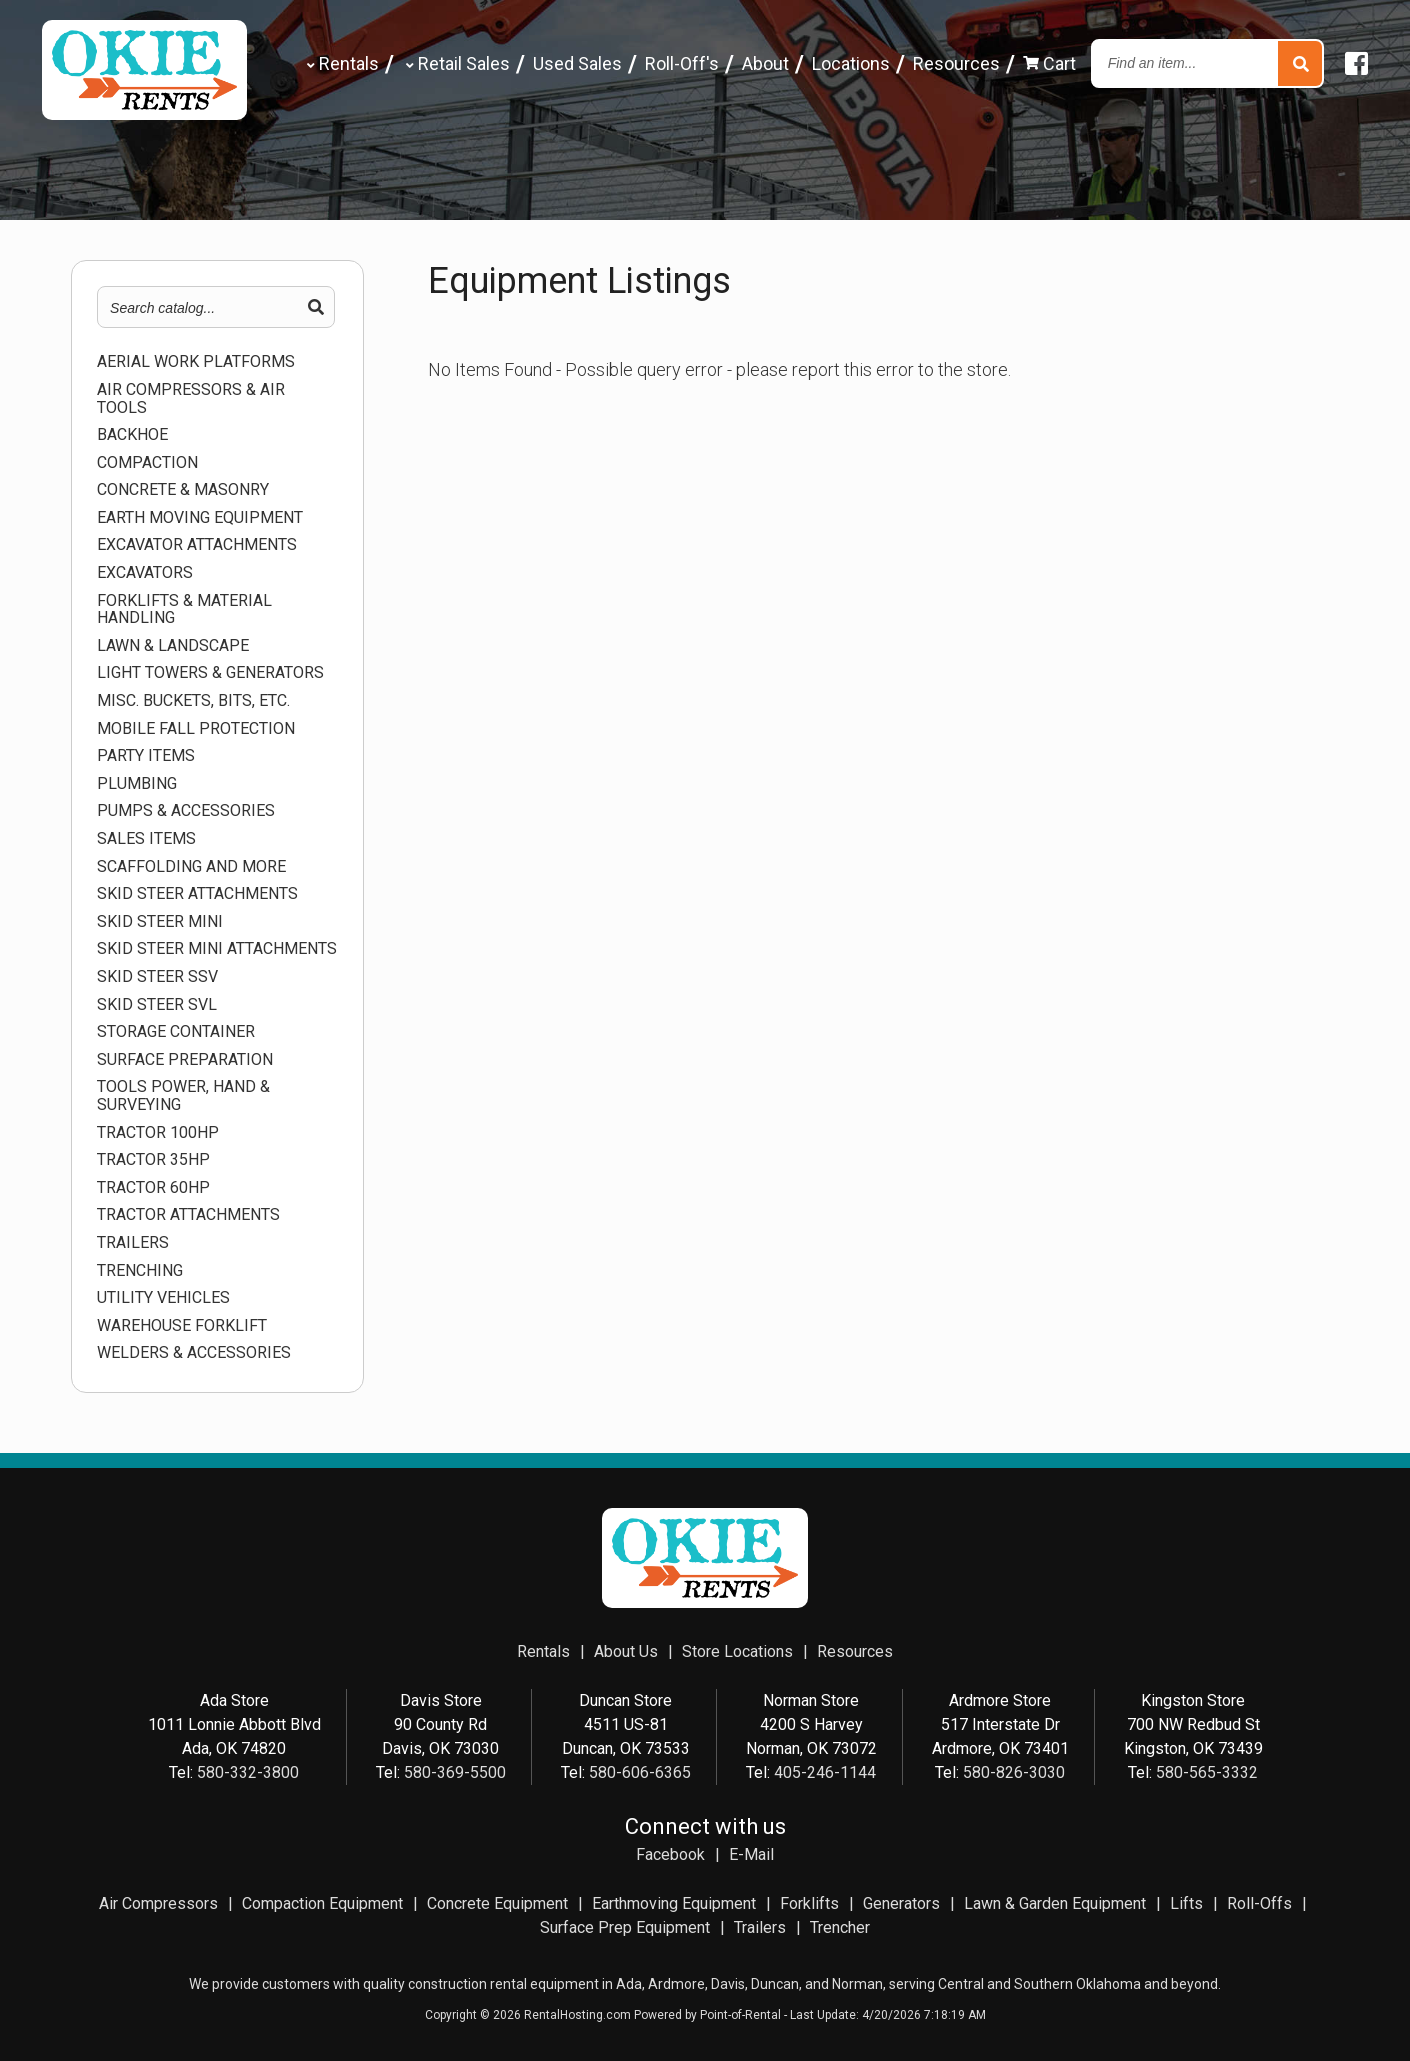 The image size is (1410, 2061). Describe the element at coordinates (147, 463) in the screenshot. I see `COMPACTION` at that location.